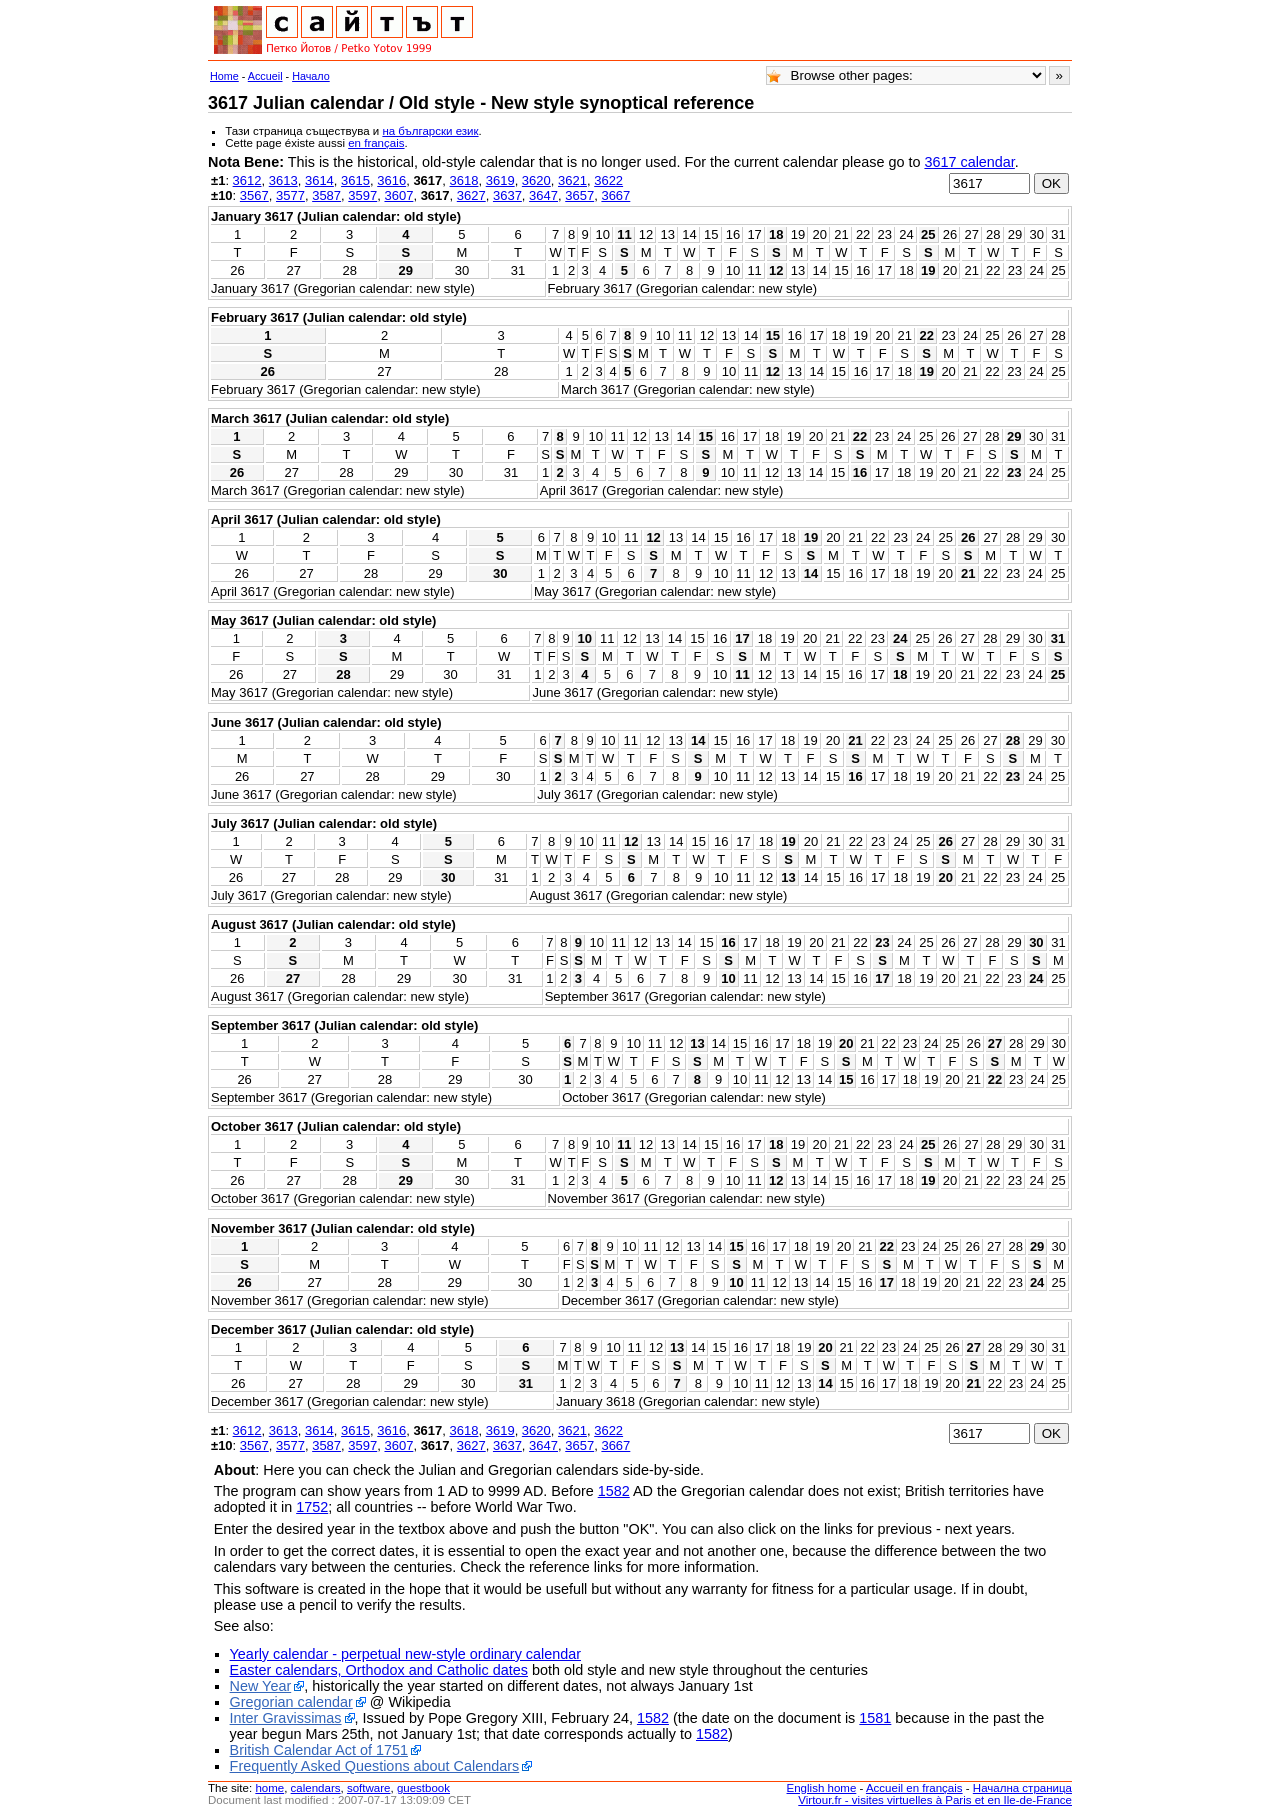 The width and height of the screenshot is (1280, 1820). What do you see at coordinates (430, 131) in the screenshot?
I see `на български език` at bounding box center [430, 131].